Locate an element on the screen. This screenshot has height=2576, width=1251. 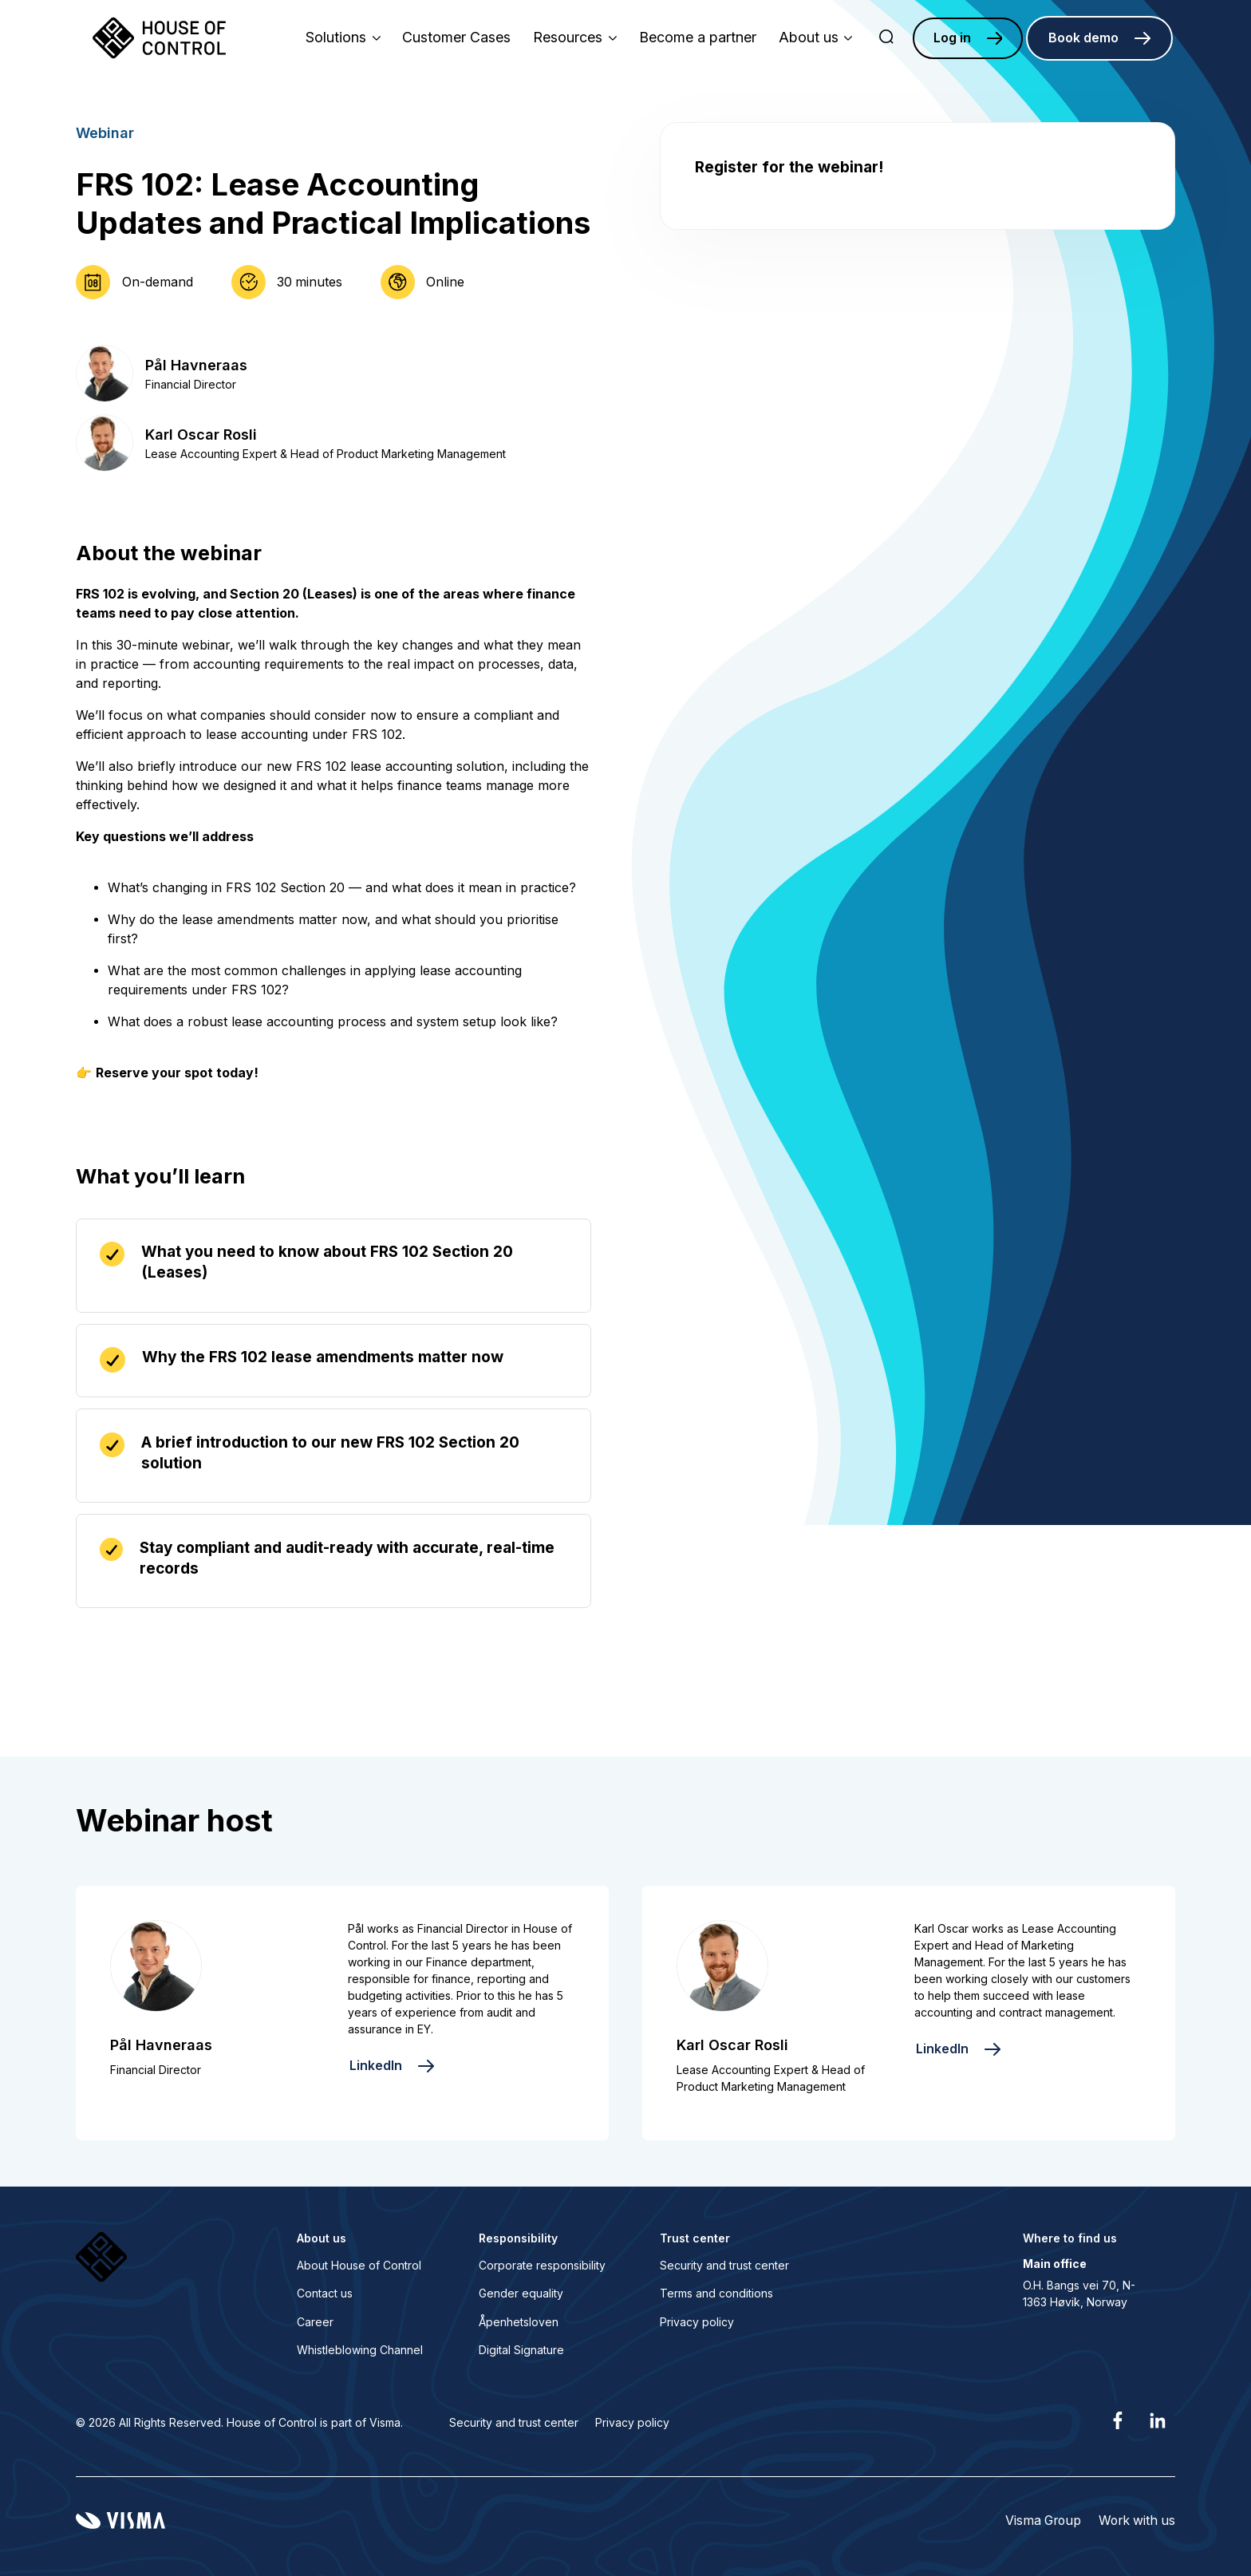
Book demo is located at coordinates (1083, 37).